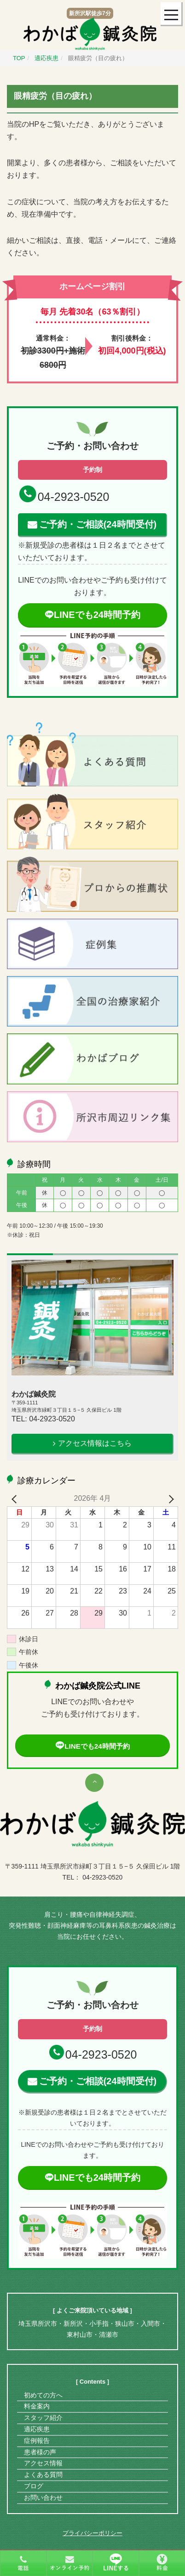 This screenshot has width=185, height=2576. Describe the element at coordinates (43, 2395) in the screenshot. I see `初めての方へ` at that location.